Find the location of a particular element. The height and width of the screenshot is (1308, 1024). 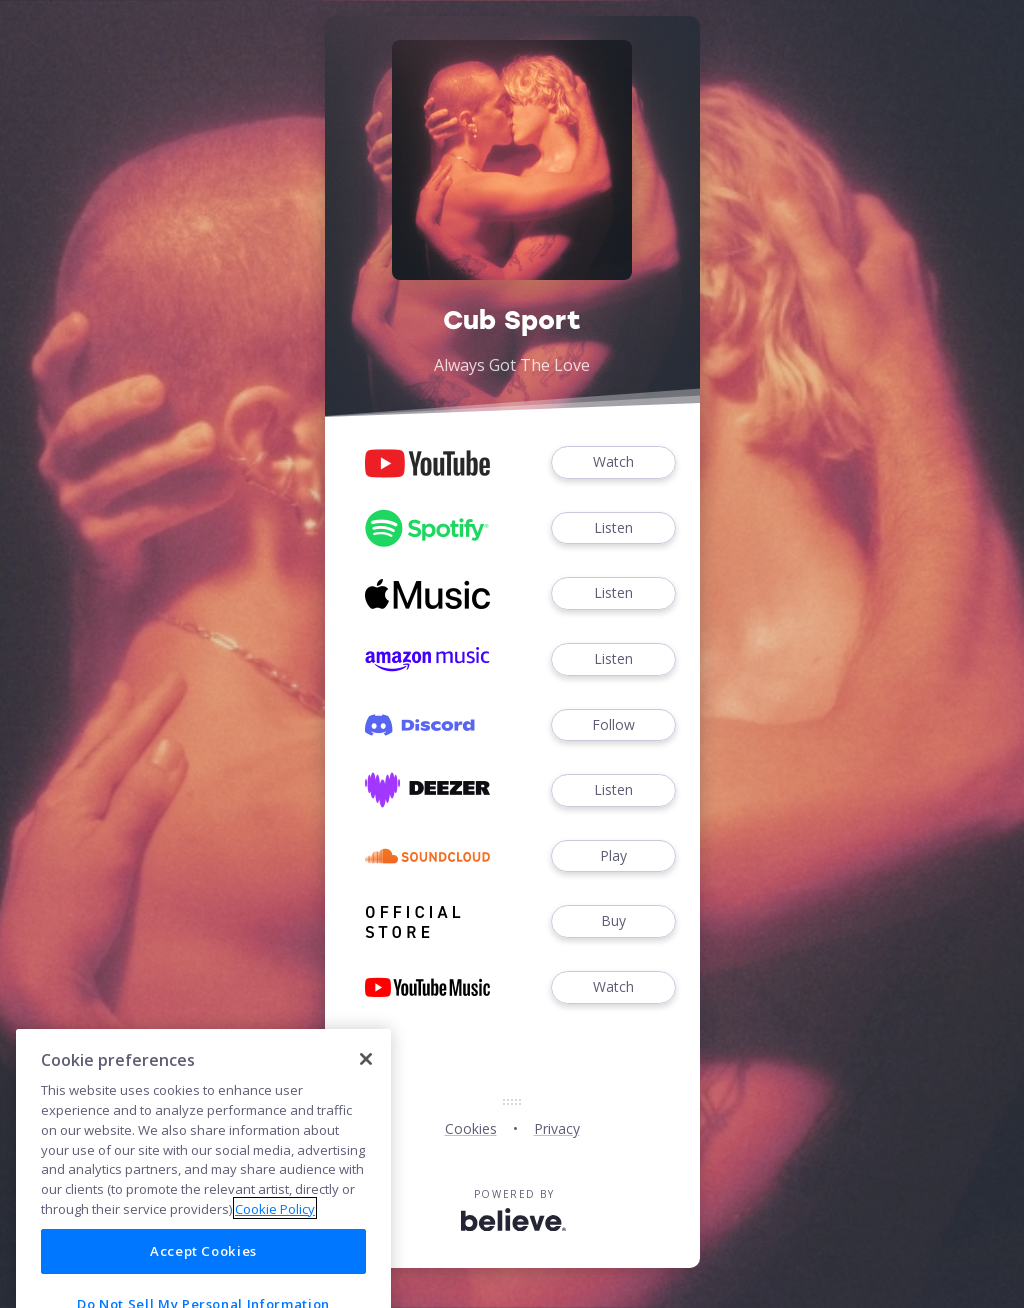

Listen is located at coordinates (613, 528).